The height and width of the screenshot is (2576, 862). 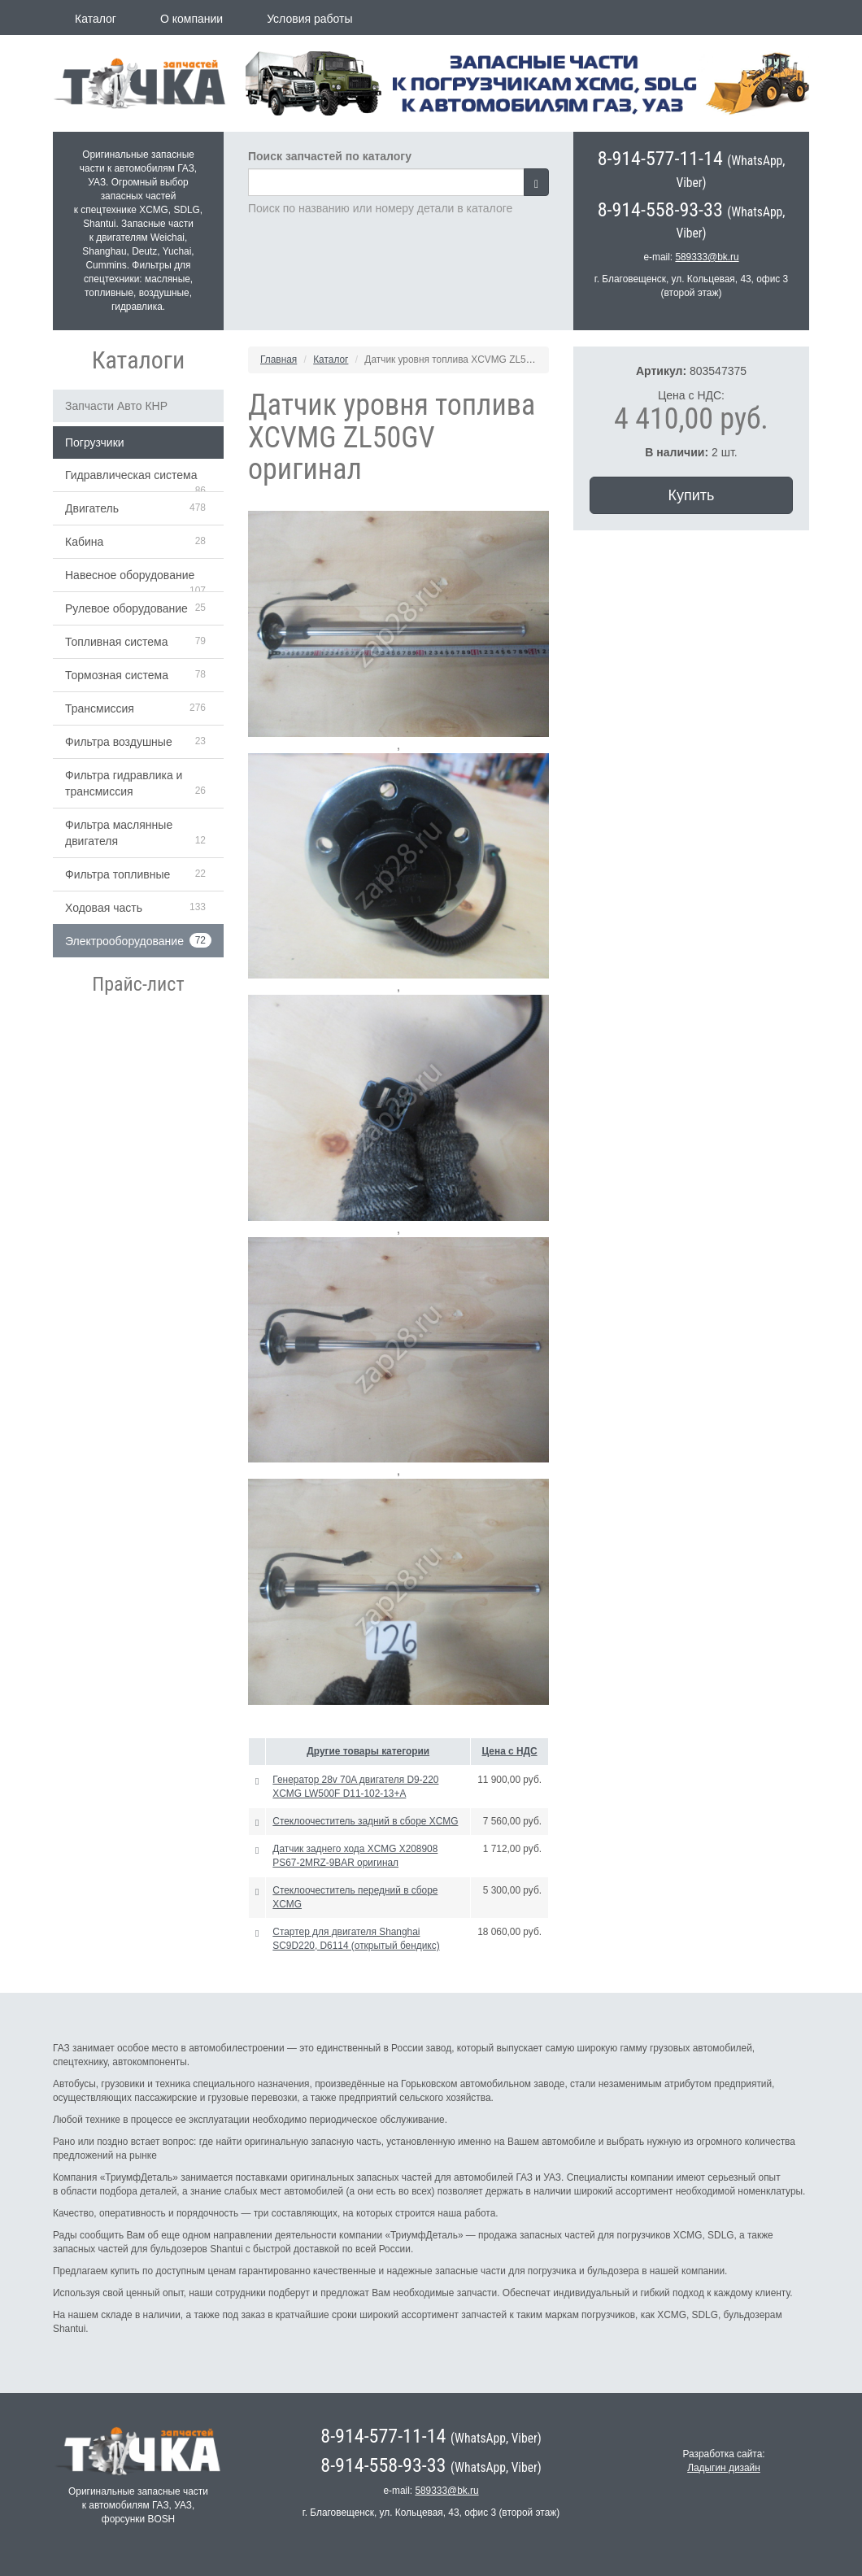 What do you see at coordinates (278, 359) in the screenshot?
I see `Главная` at bounding box center [278, 359].